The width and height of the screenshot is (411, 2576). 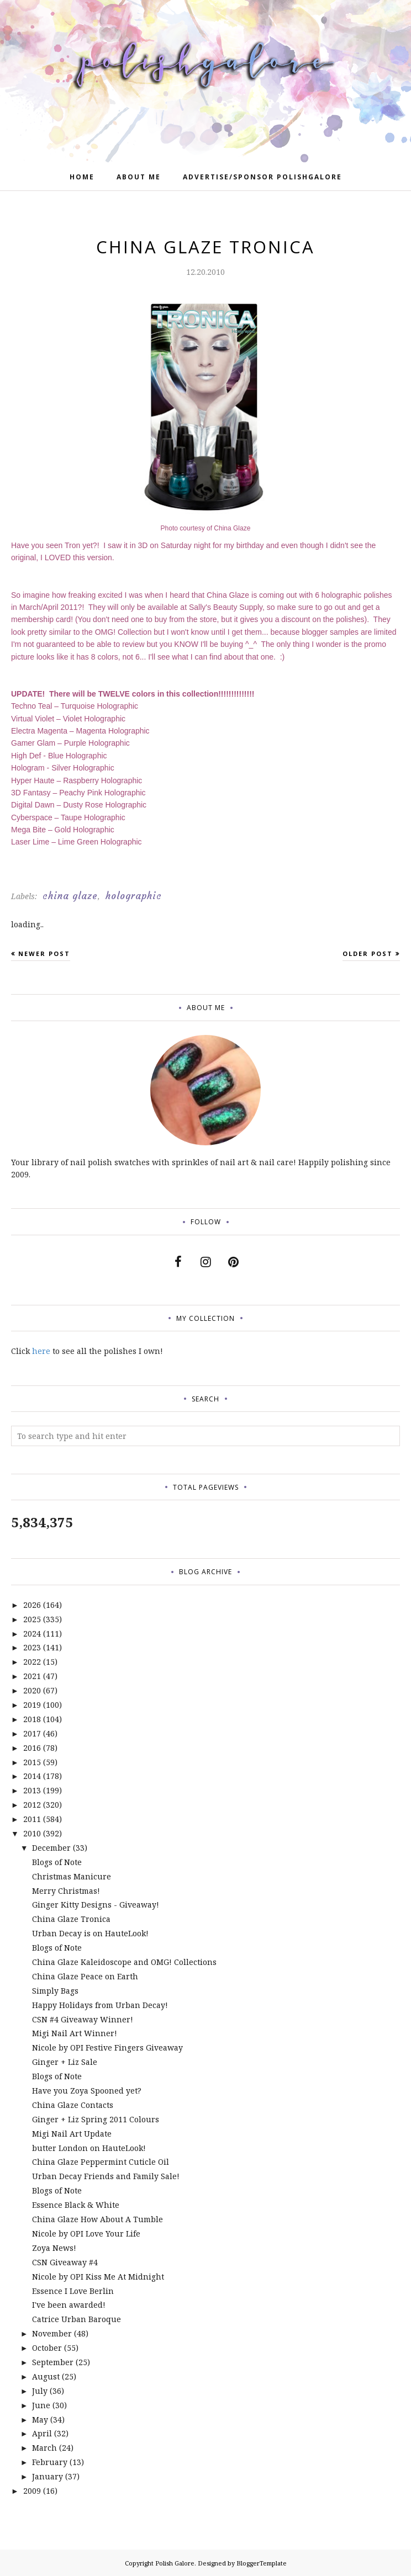 I want to click on December, so click(x=51, y=1847).